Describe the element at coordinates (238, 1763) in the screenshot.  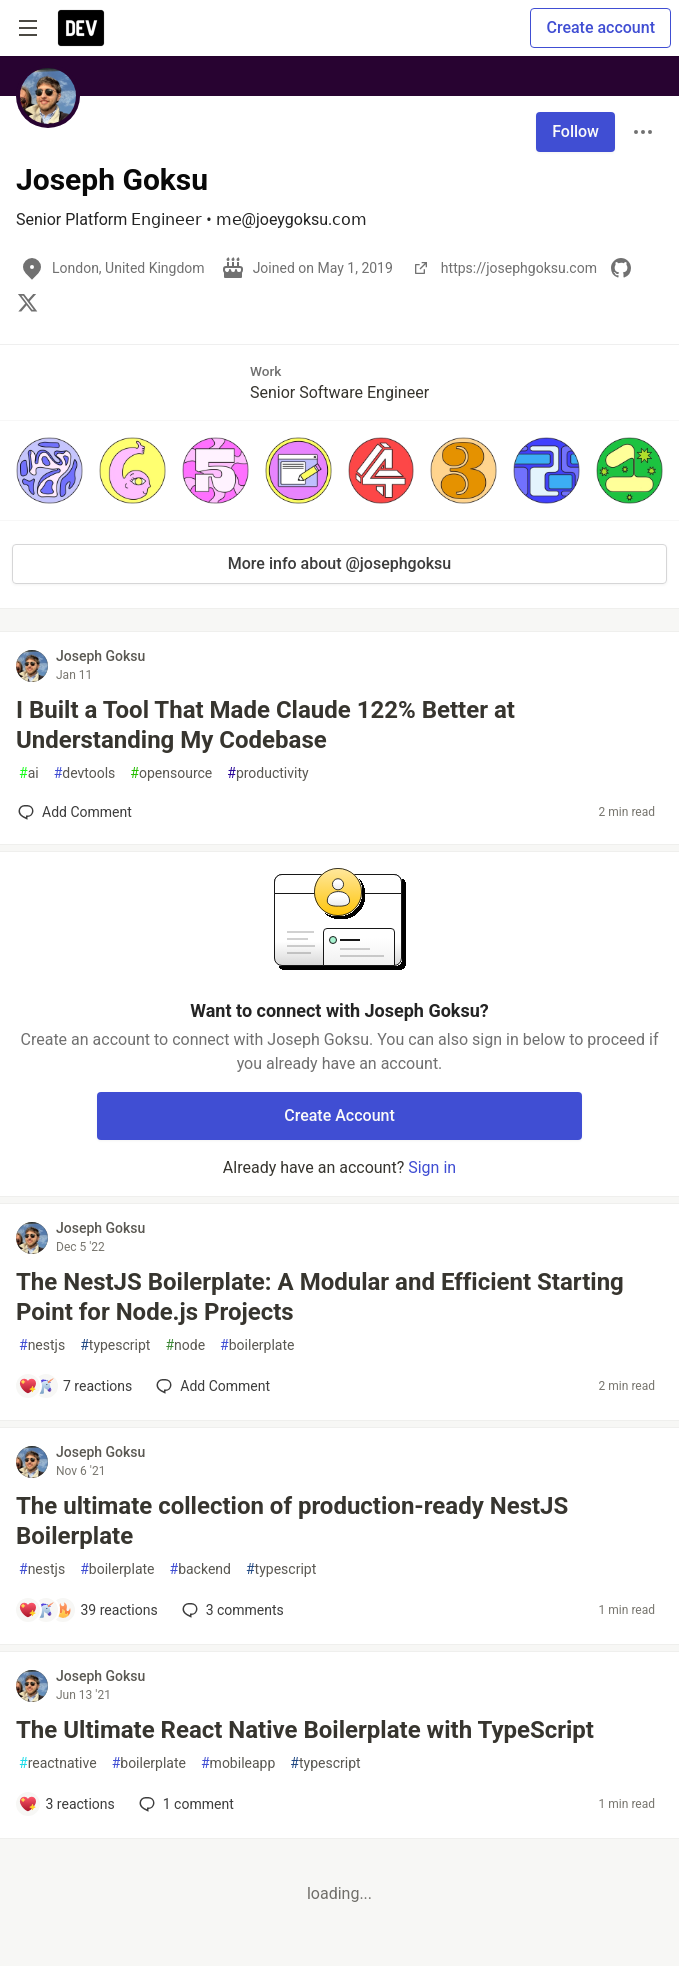
I see `mobileapp` at that location.